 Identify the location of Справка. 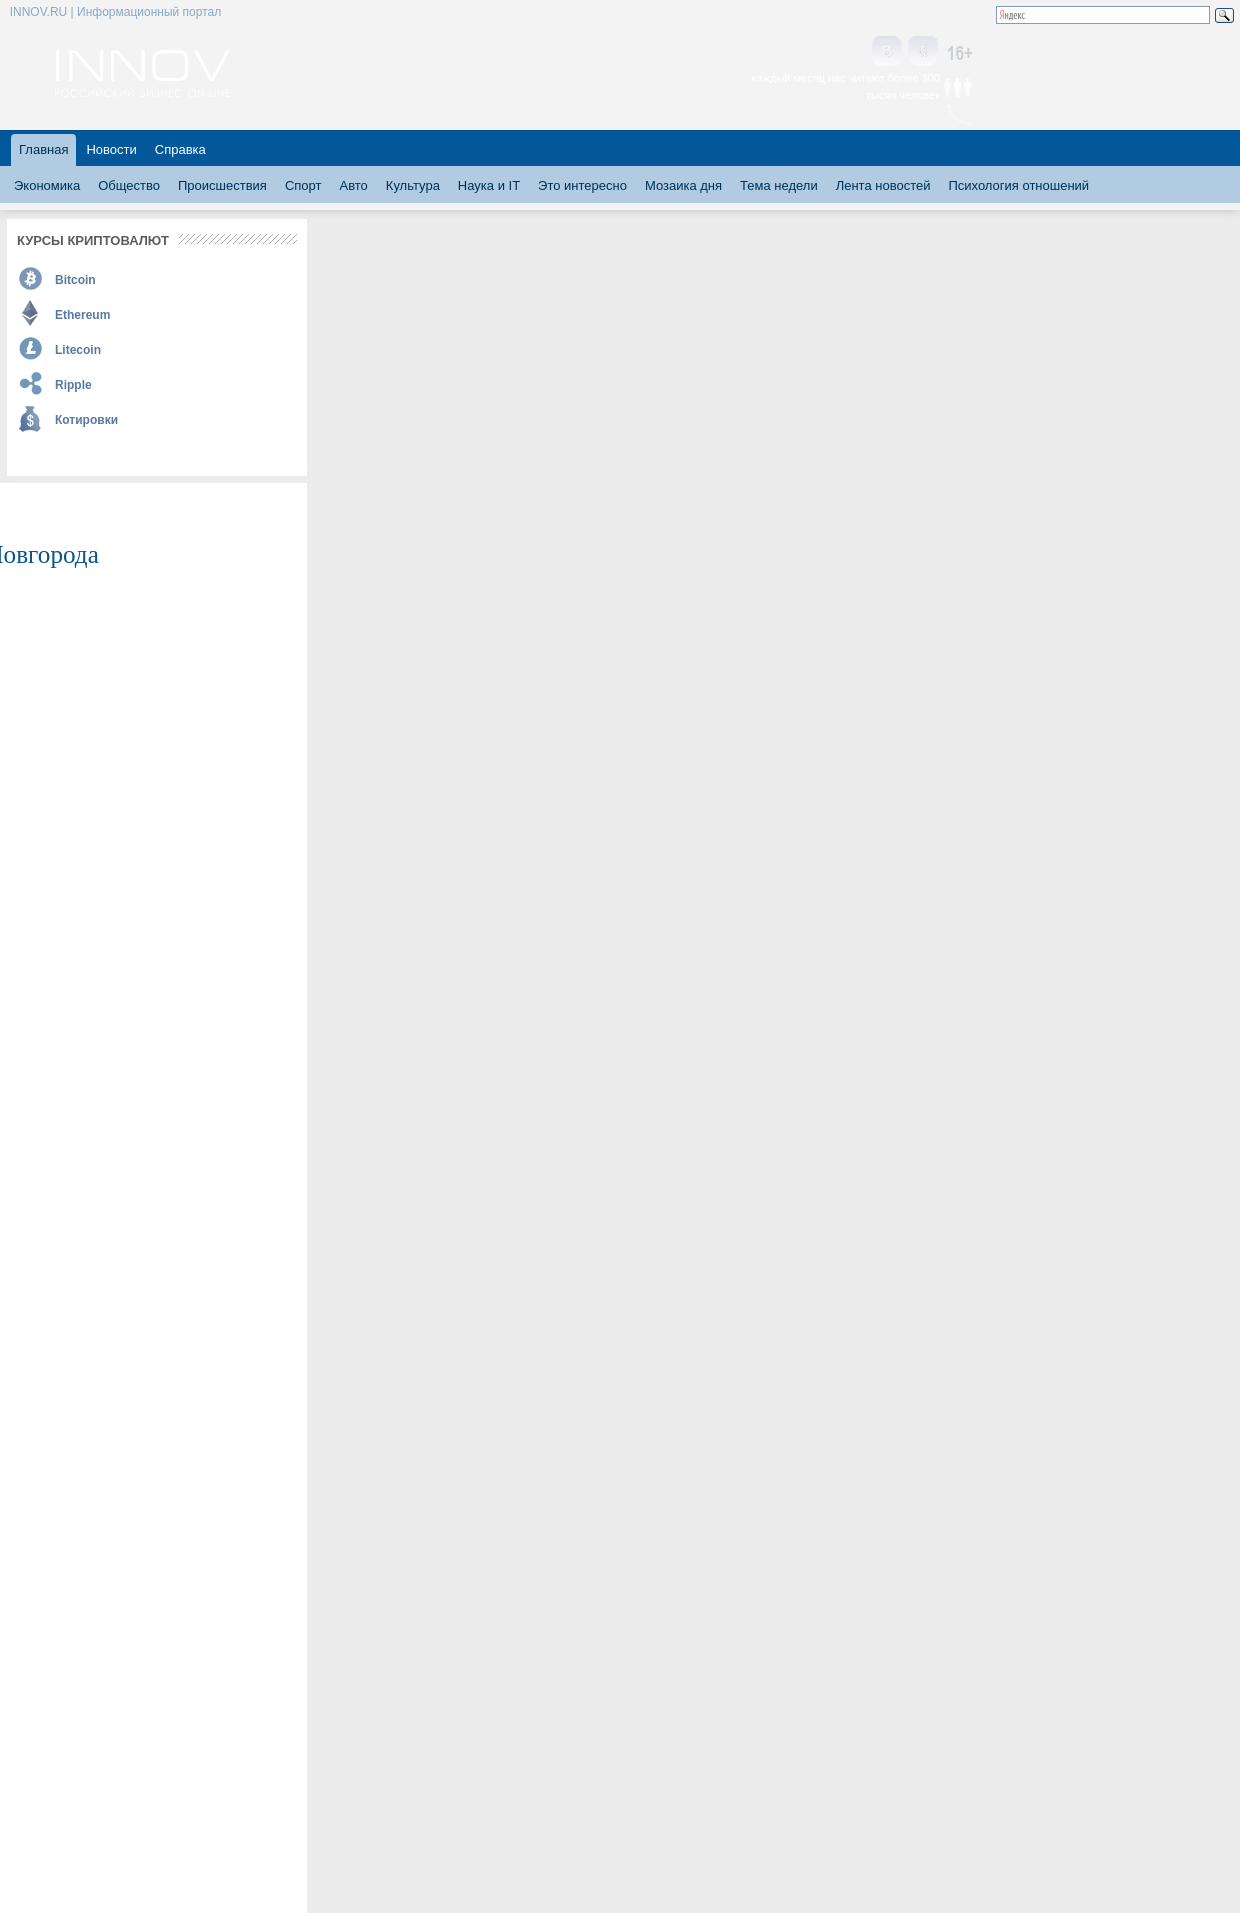
(180, 149).